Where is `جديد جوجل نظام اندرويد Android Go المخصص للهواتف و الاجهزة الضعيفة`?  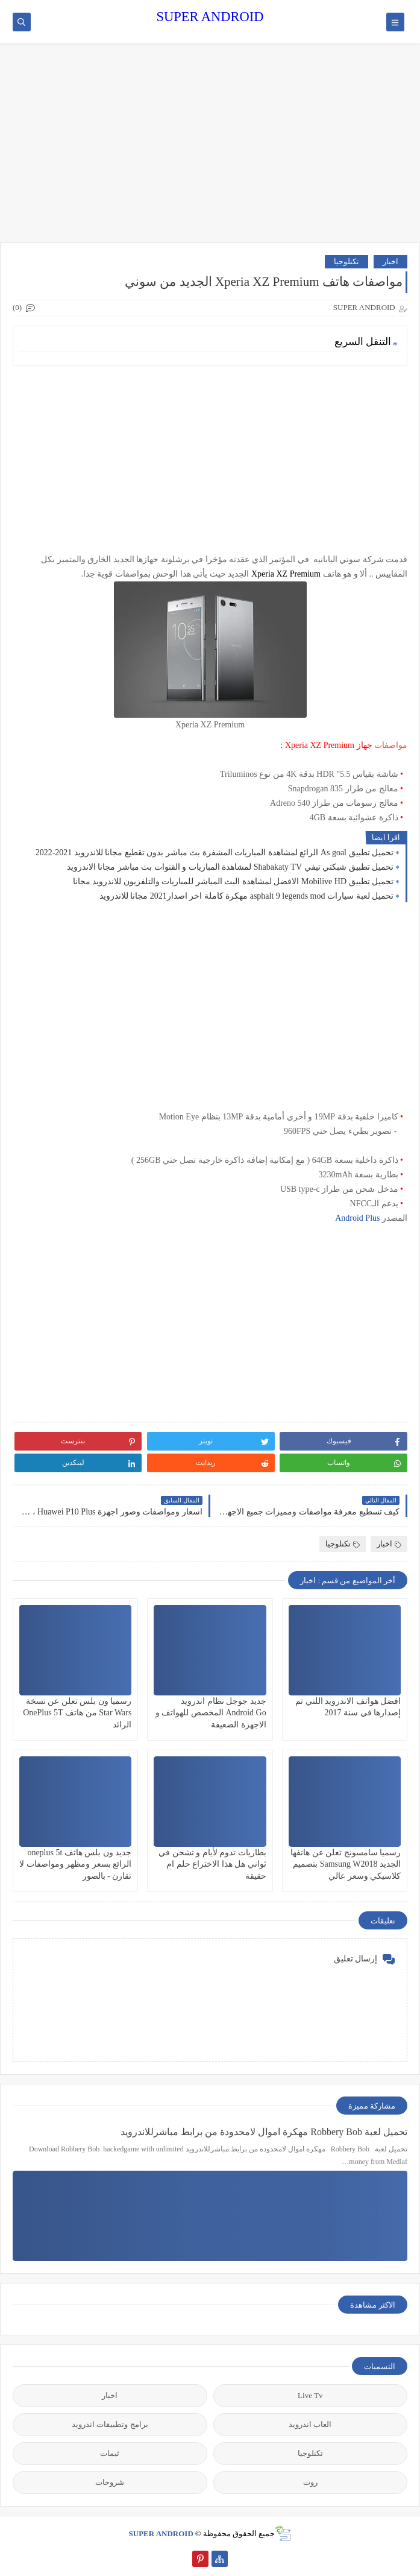 جديد جوجل نظام اندرويد Android Go المخصص للهواتف و الاجهزة الضعيفة is located at coordinates (210, 1713).